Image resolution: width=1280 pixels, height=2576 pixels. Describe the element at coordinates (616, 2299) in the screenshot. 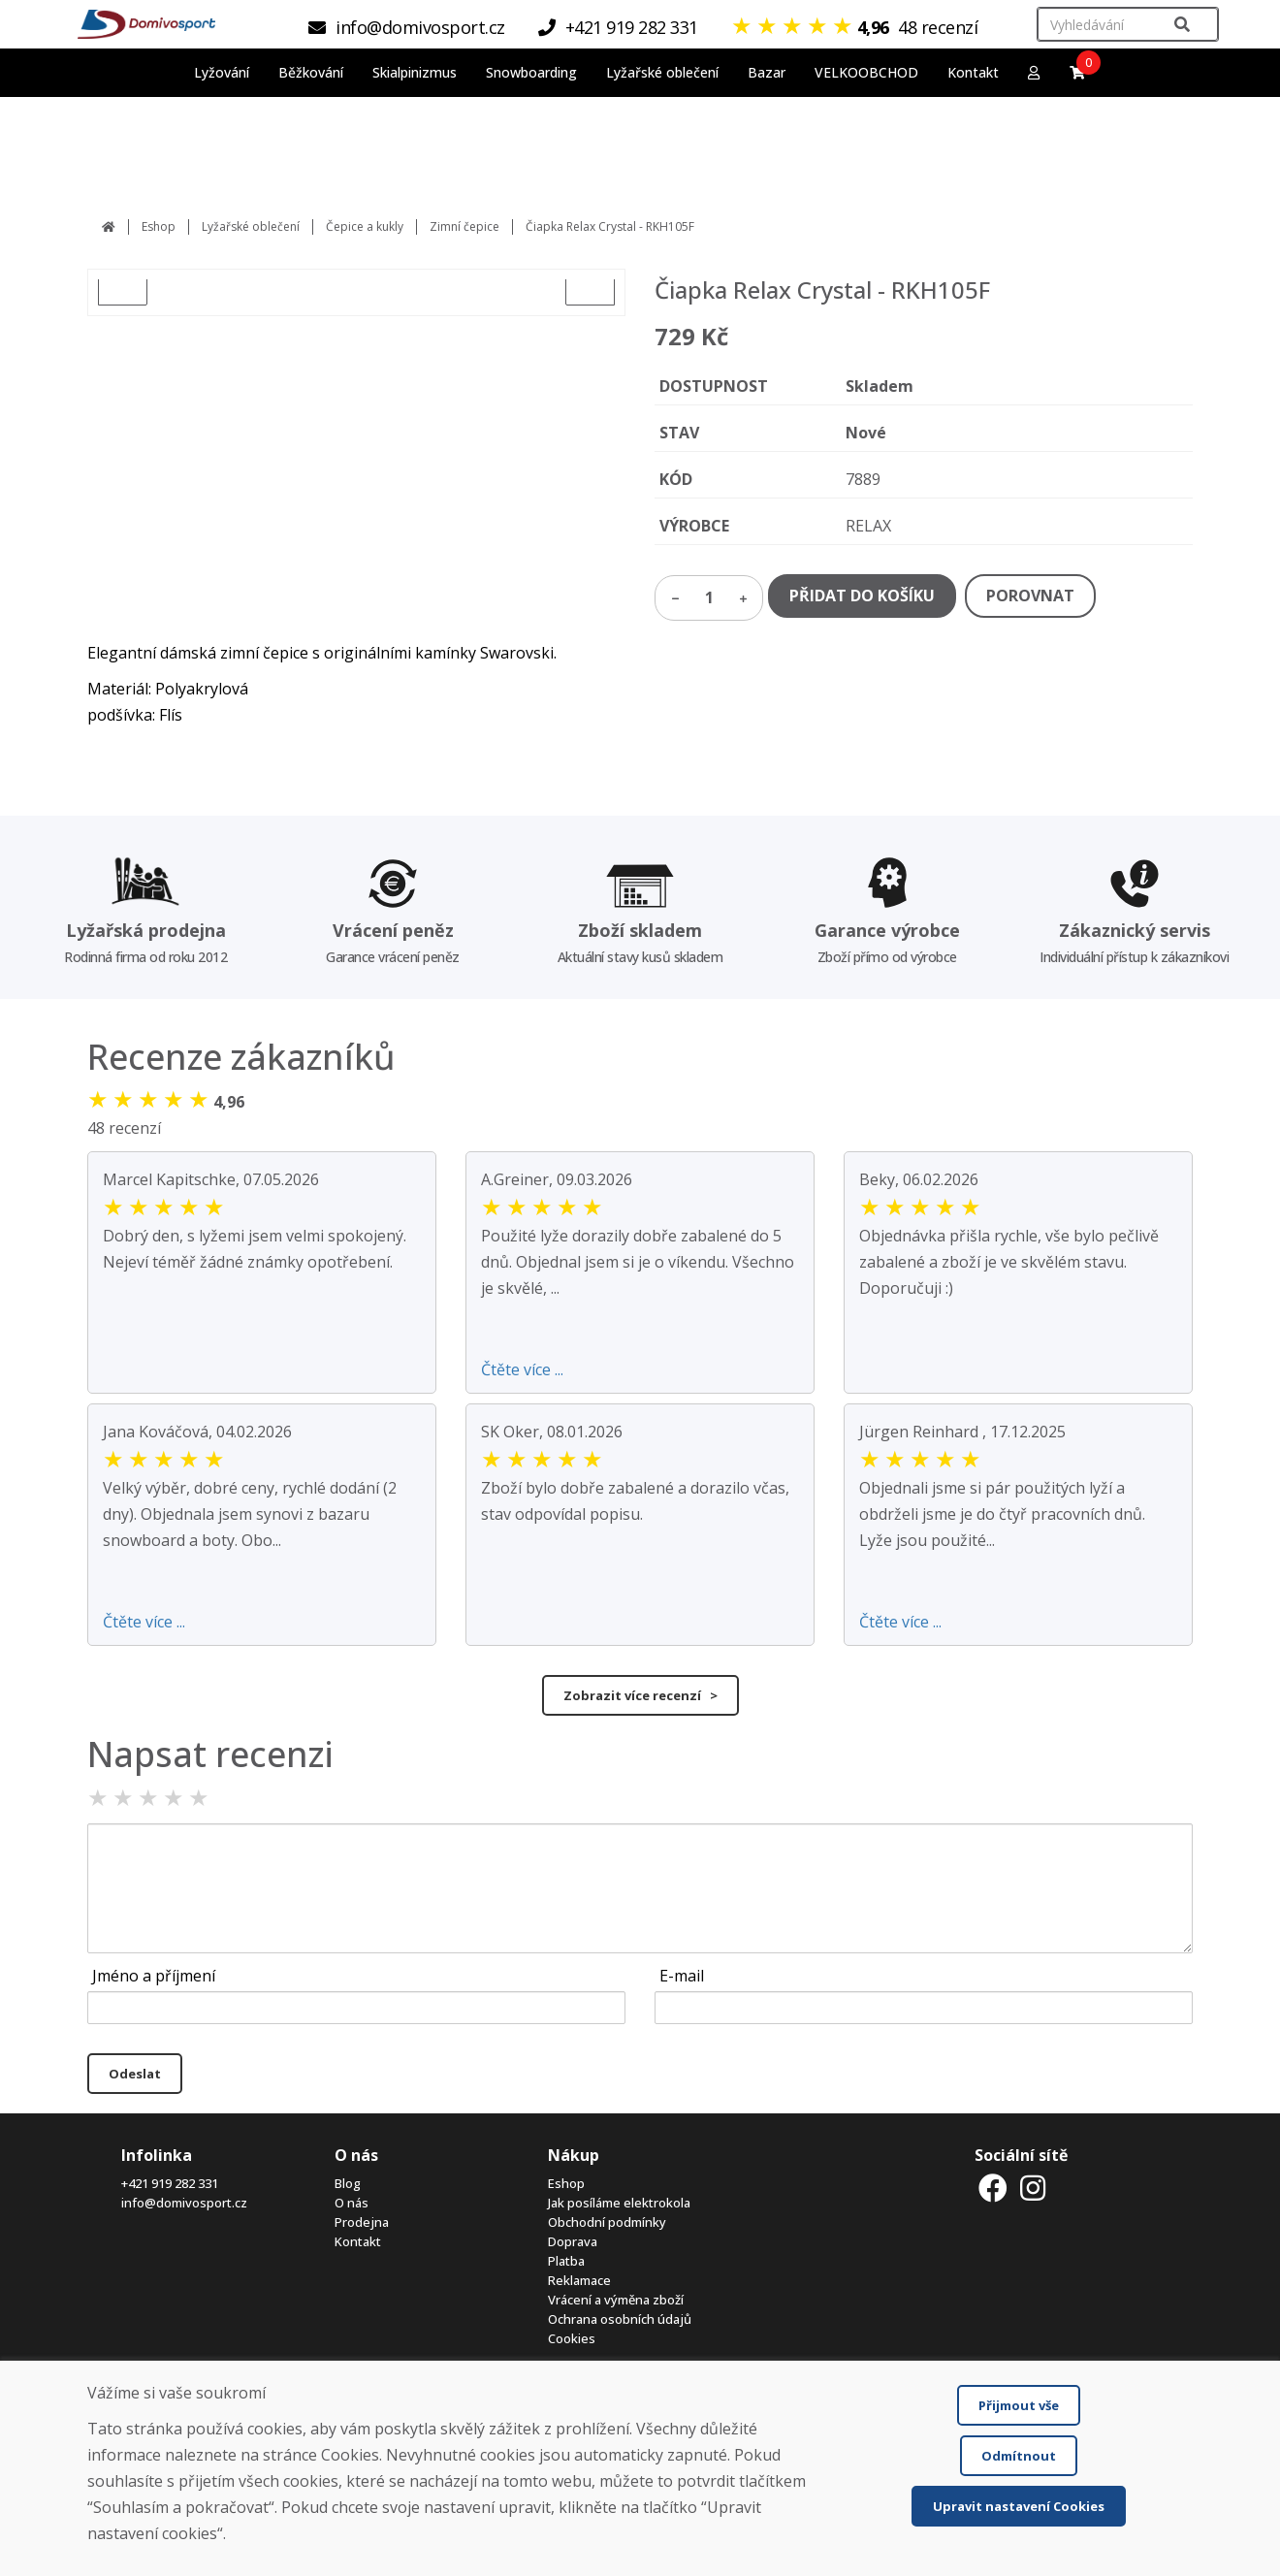

I see `Vrácení a výměna zboží` at that location.